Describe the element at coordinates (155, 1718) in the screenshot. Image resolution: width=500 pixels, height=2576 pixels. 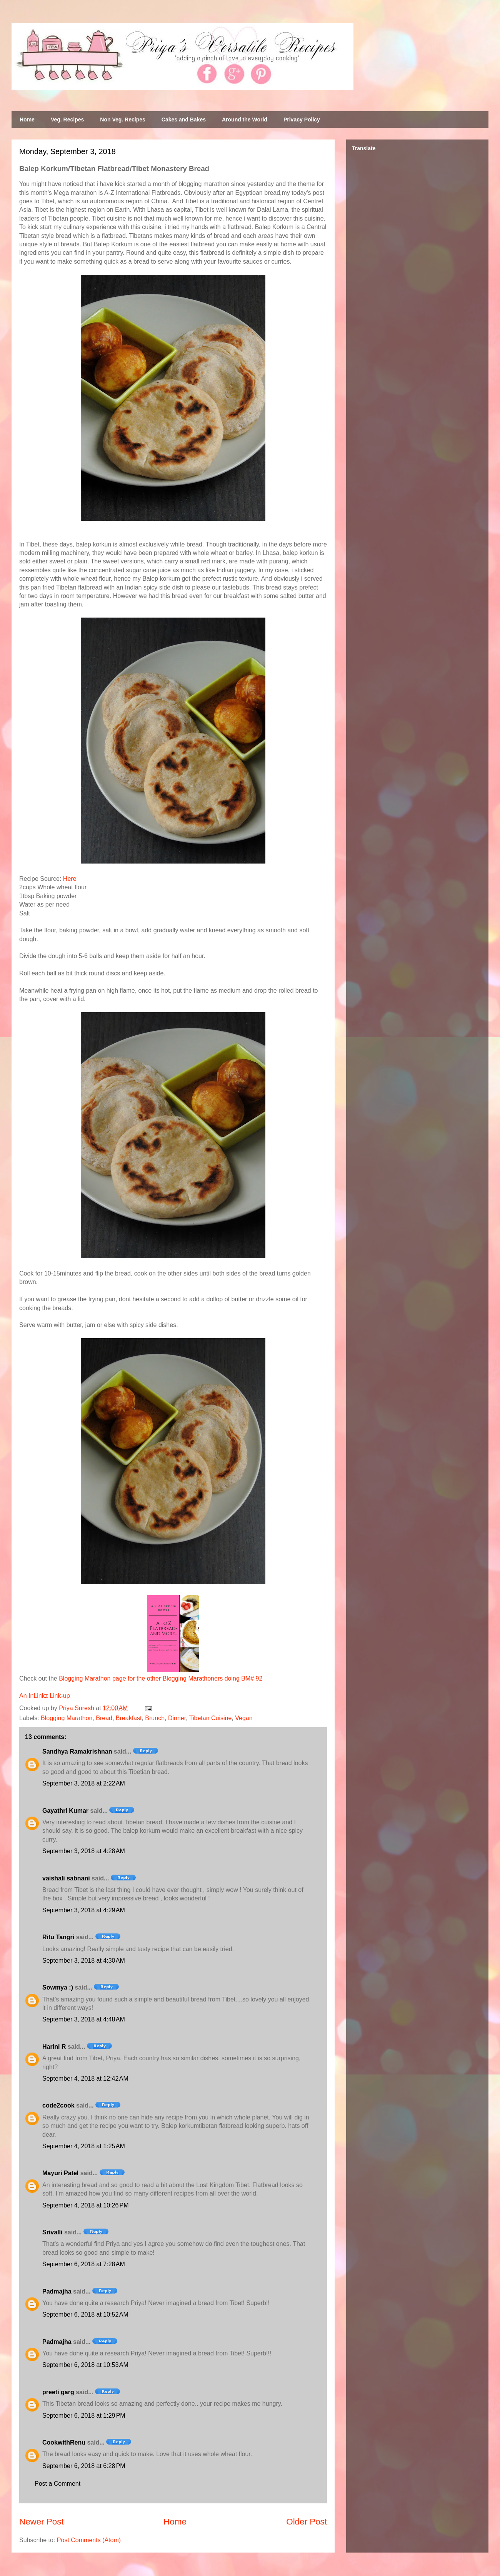
I see `Brunch` at that location.